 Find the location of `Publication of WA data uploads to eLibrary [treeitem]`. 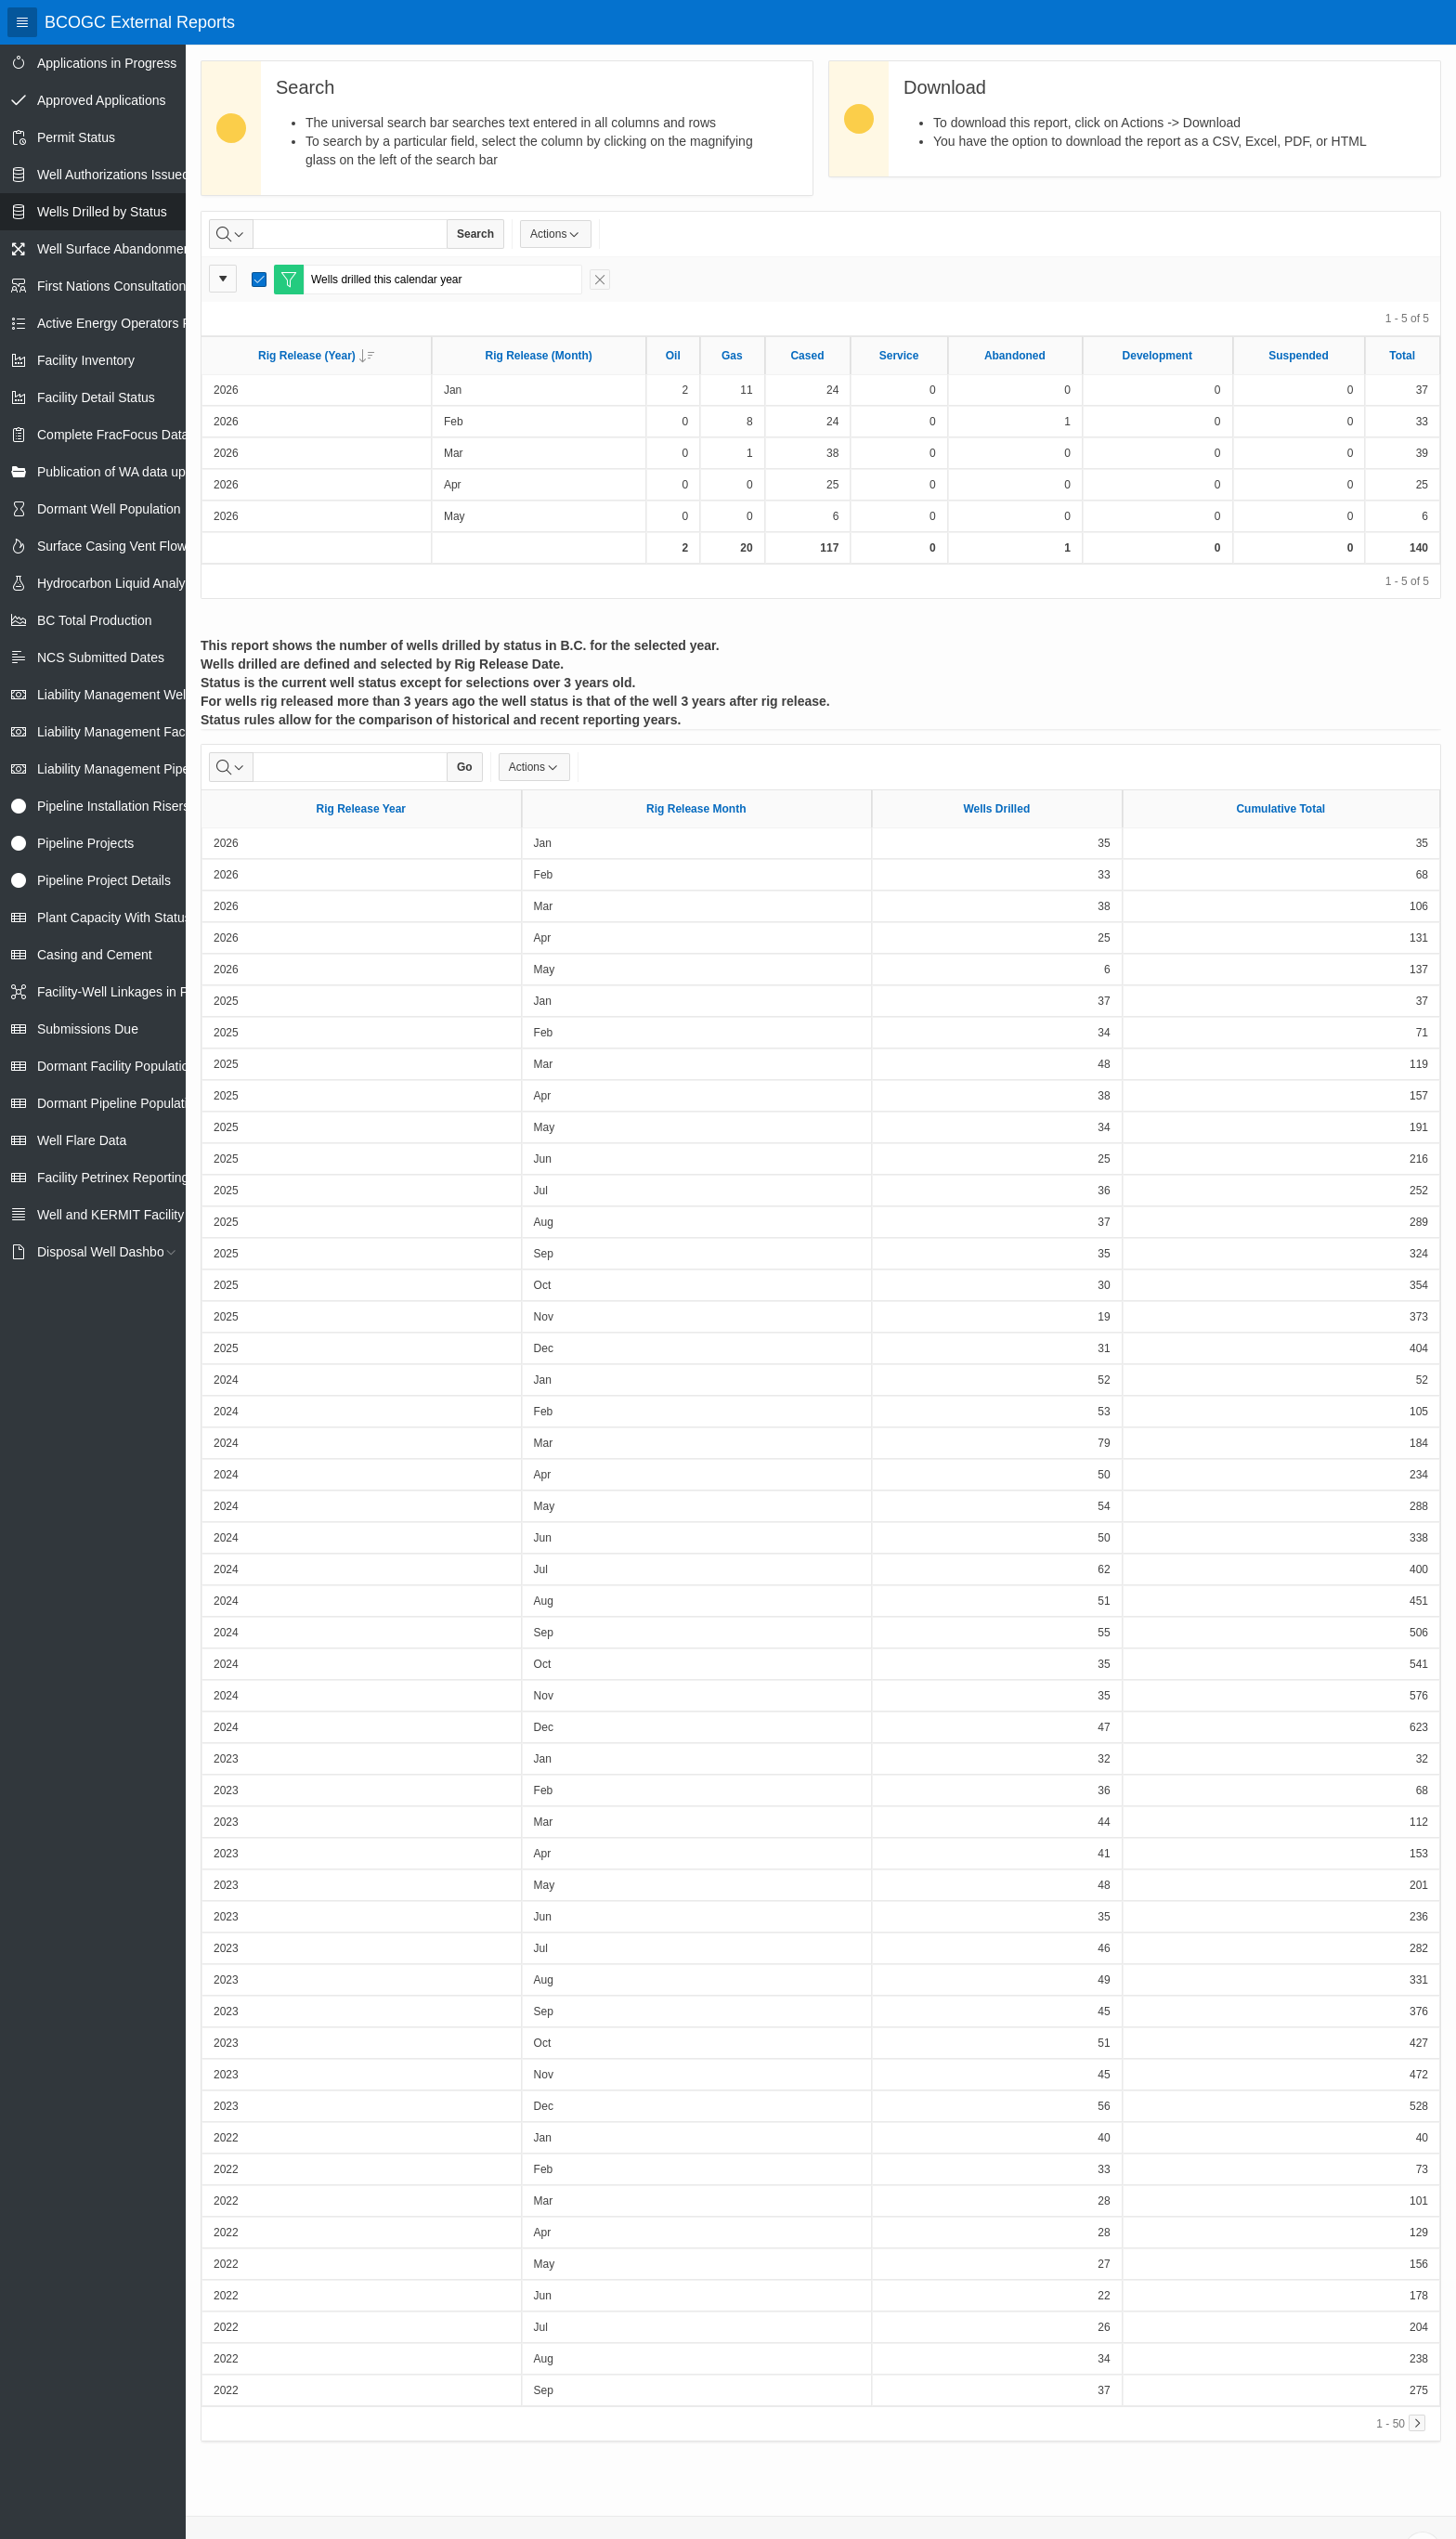

Publication of WA data uploads to eLibrary [treeitem] is located at coordinates (159, 471).